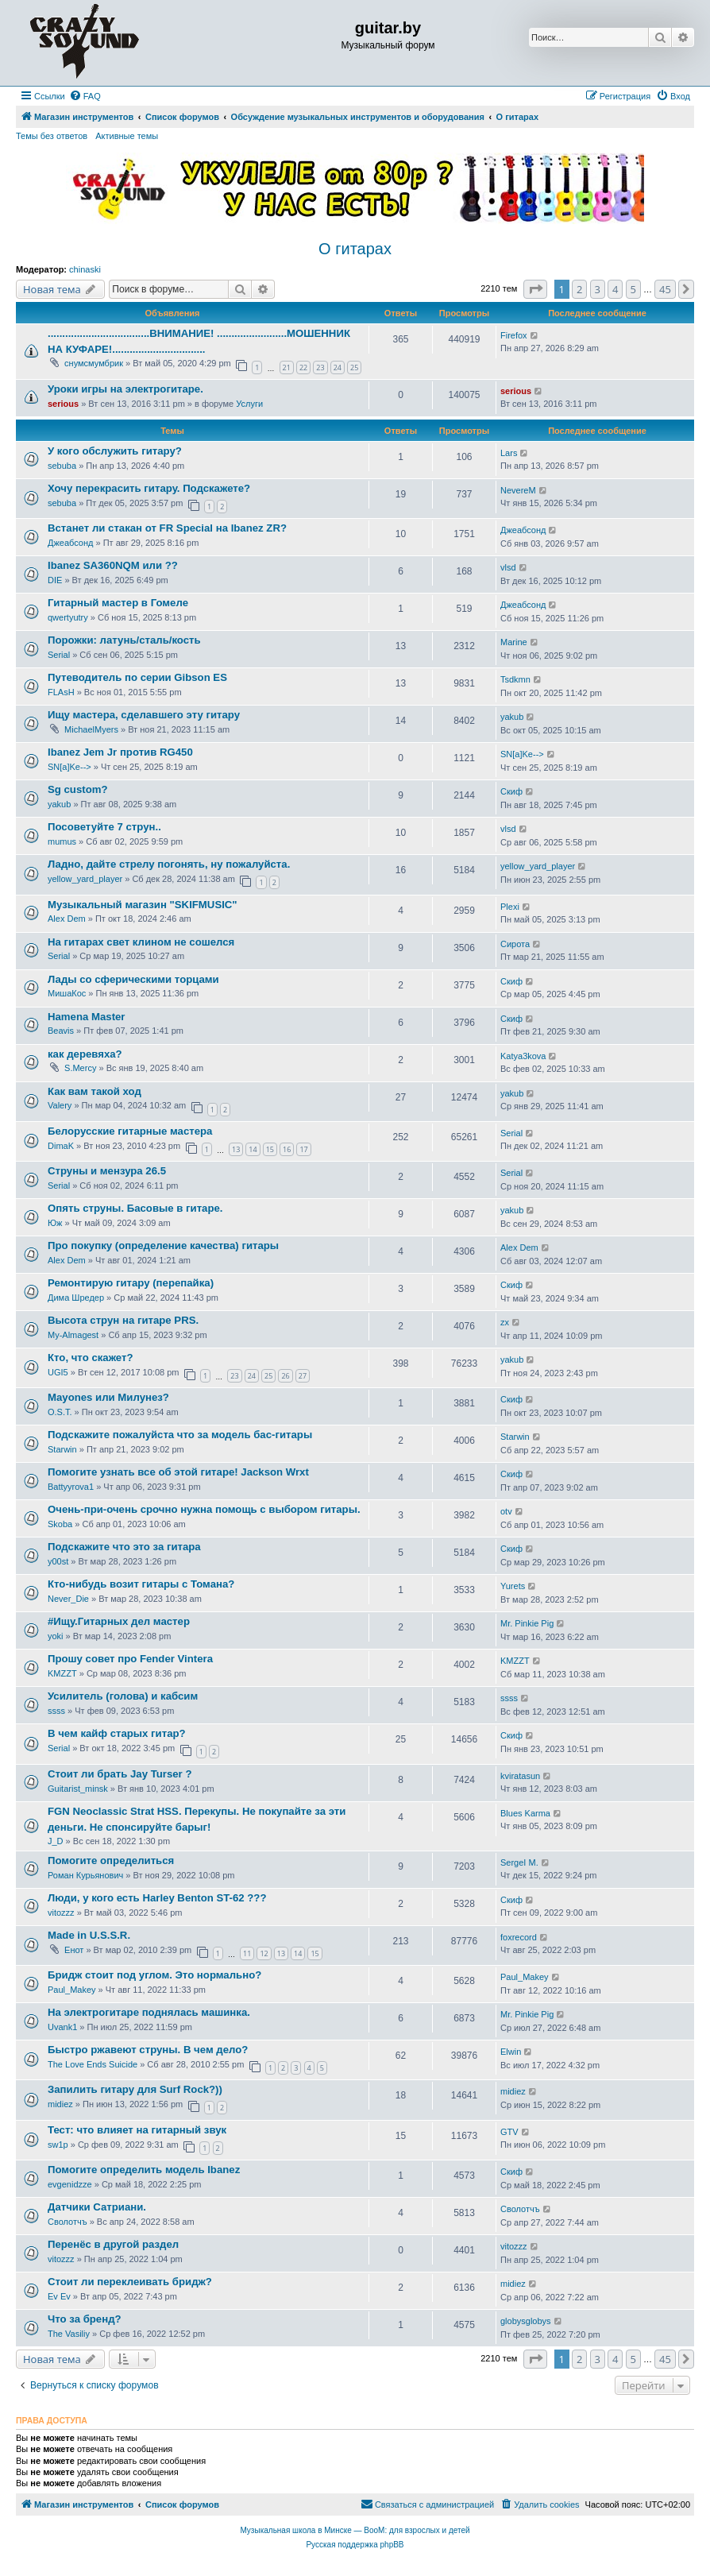  Describe the element at coordinates (135, 1208) in the screenshot. I see `Опять струны. Басовые в гитаре.` at that location.